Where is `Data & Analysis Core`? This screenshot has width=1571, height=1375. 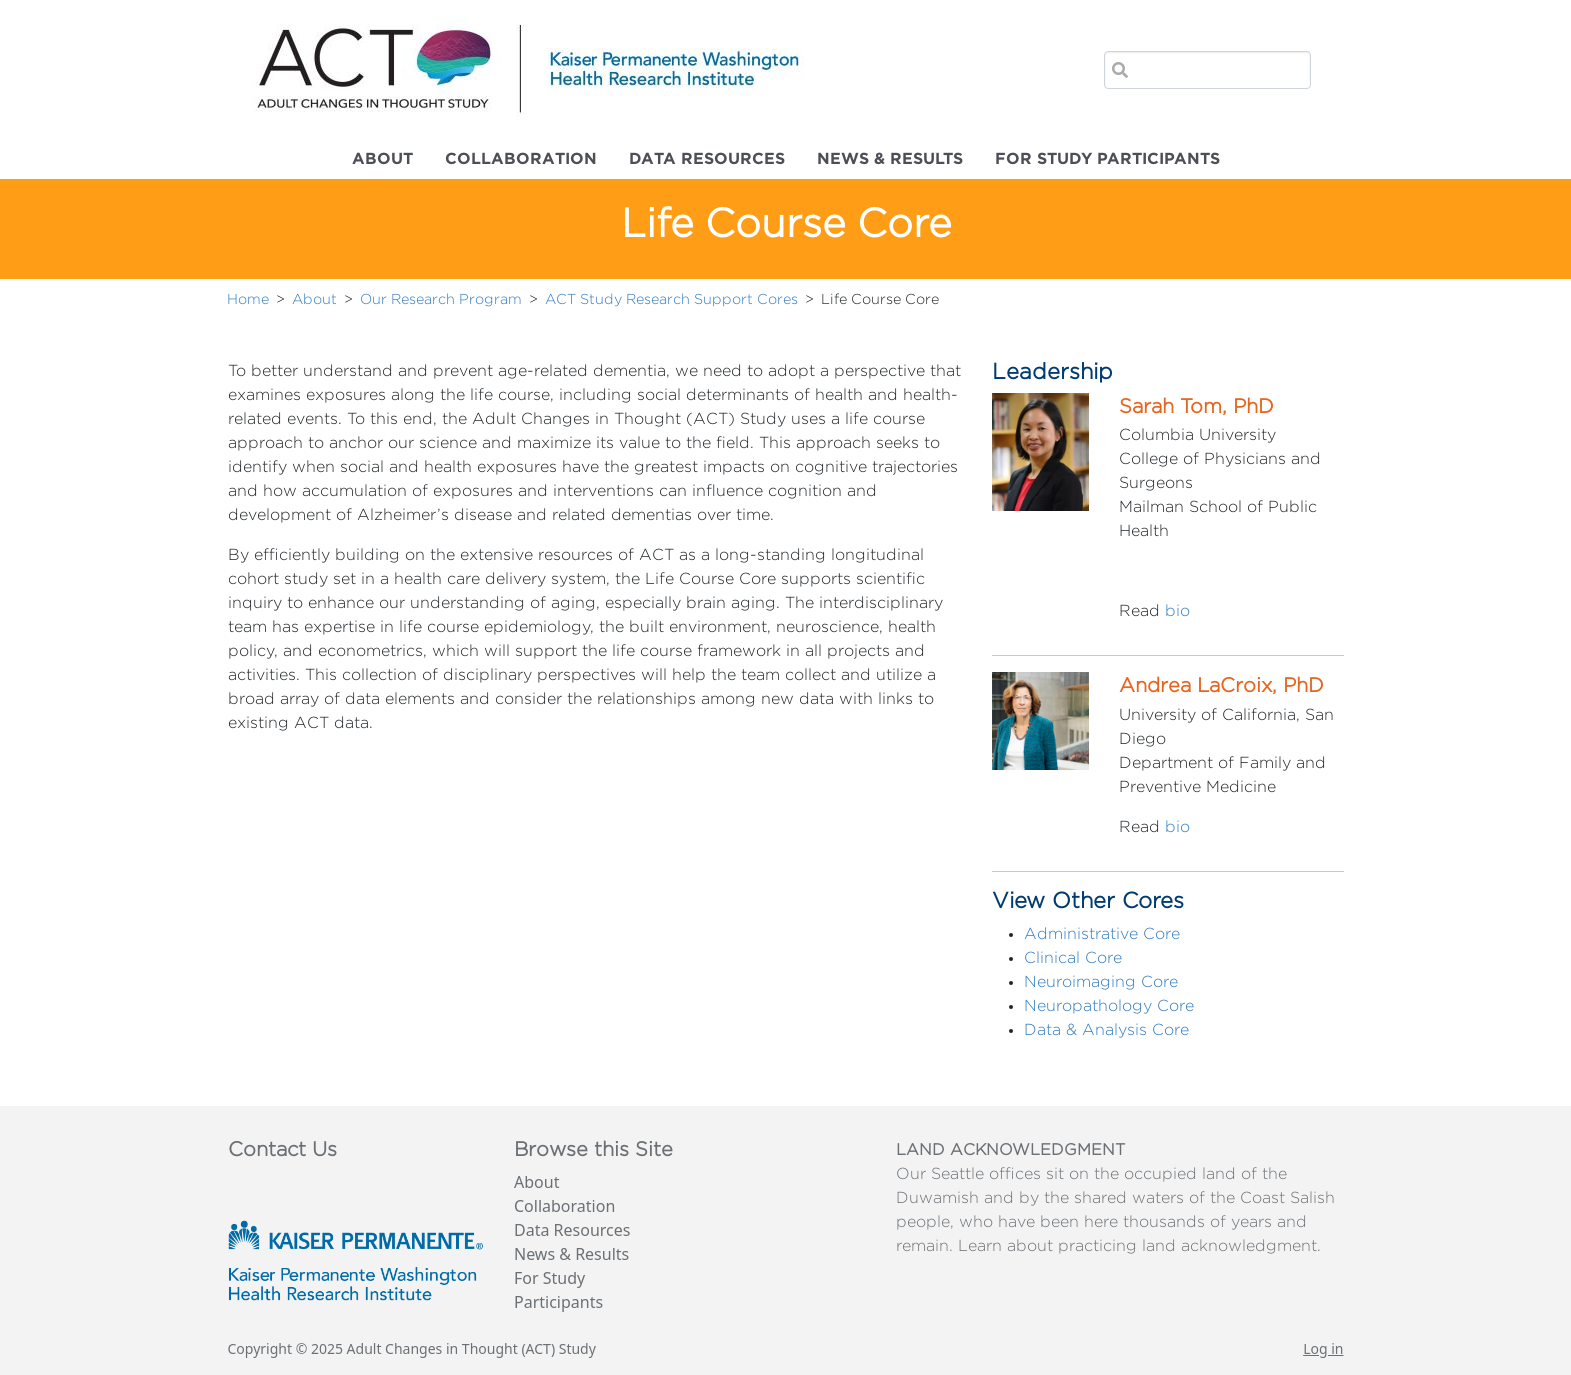 Data & Analysis Core is located at coordinates (1106, 1030).